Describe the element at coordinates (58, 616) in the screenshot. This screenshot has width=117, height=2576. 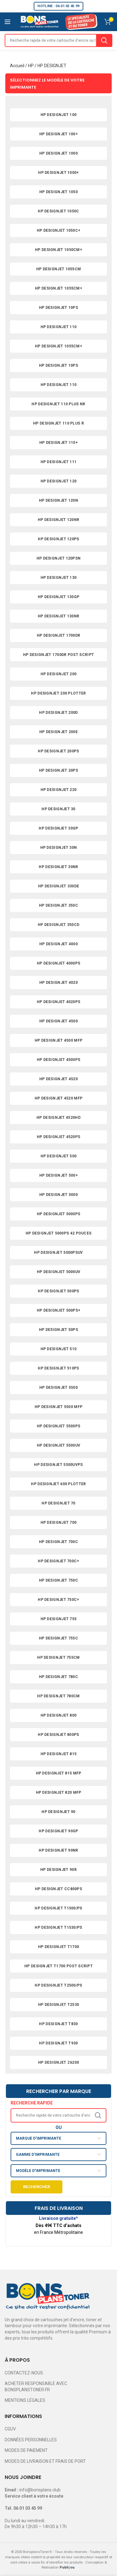
I see `HP DESIGNJET 130NR` at that location.